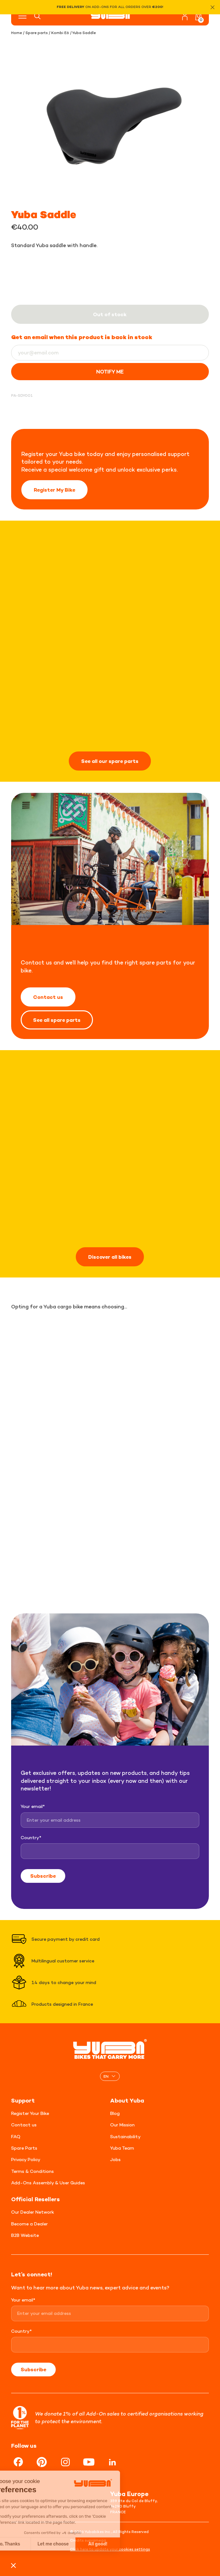  Describe the element at coordinates (15, 2136) in the screenshot. I see `FAQ` at that location.